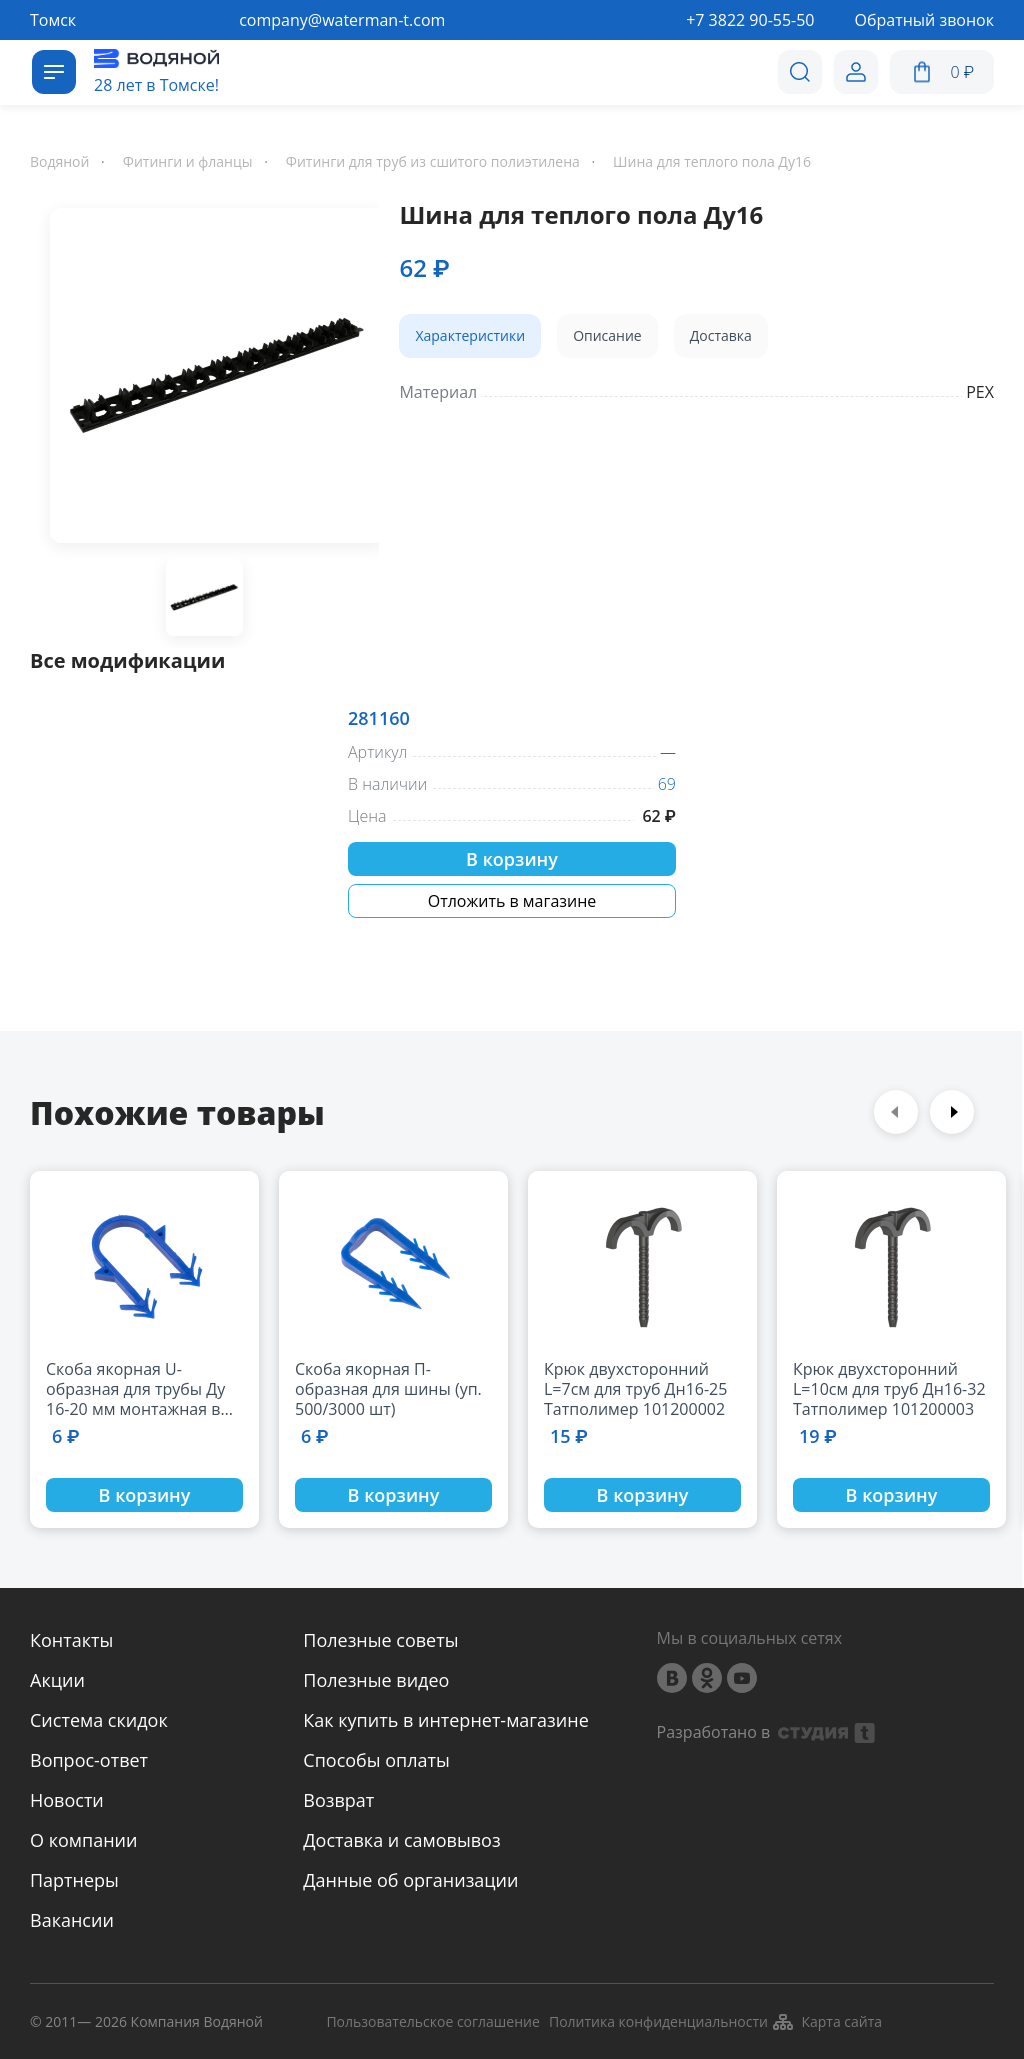 The image size is (1024, 2059). Describe the element at coordinates (376, 1760) in the screenshot. I see `Способы оплаты` at that location.